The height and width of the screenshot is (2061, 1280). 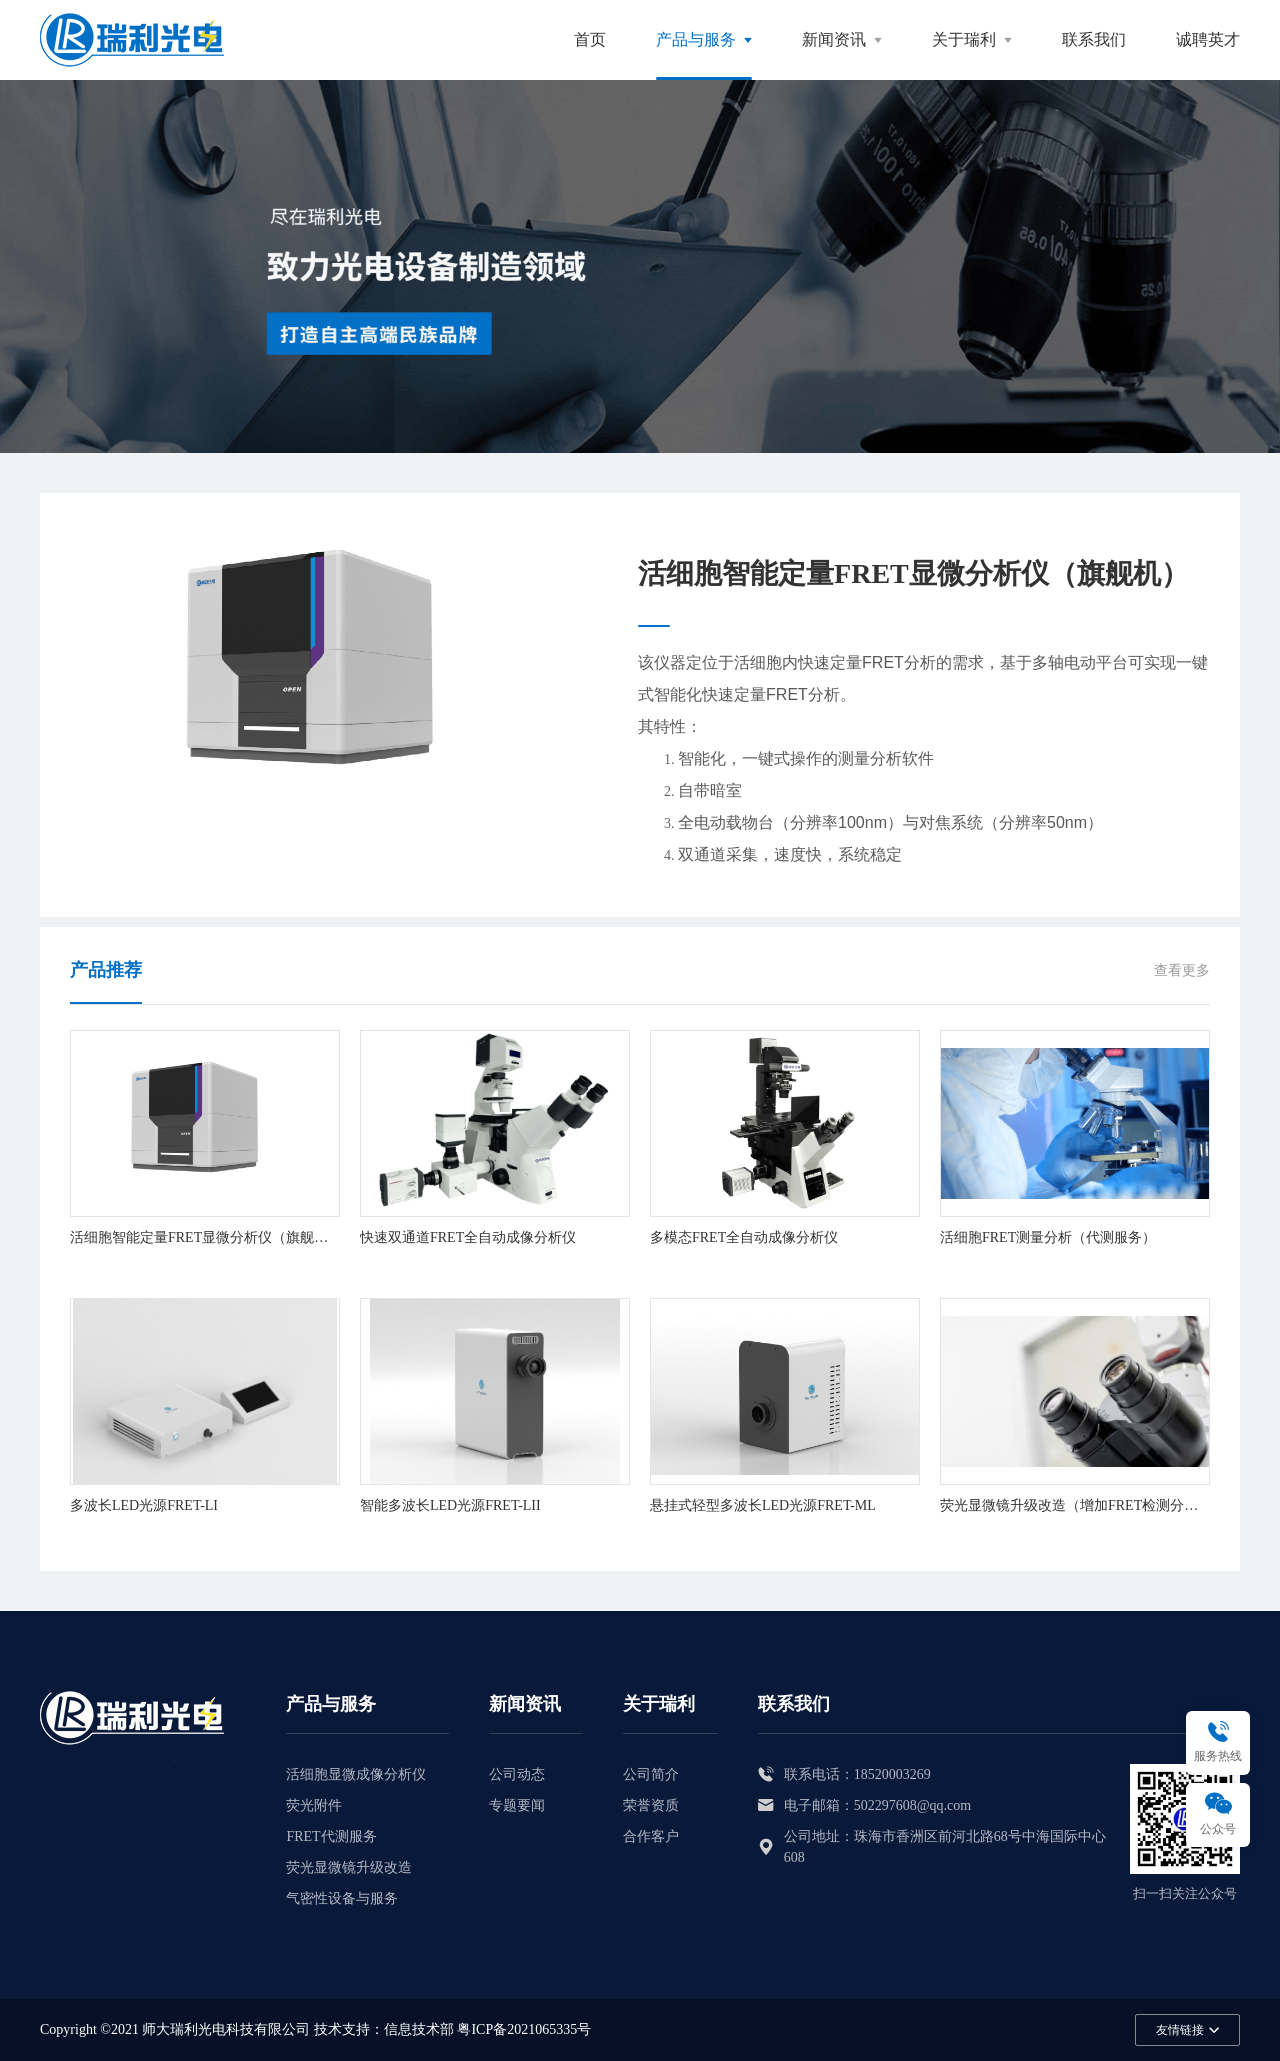 I want to click on FRET代测服务, so click(x=331, y=1836).